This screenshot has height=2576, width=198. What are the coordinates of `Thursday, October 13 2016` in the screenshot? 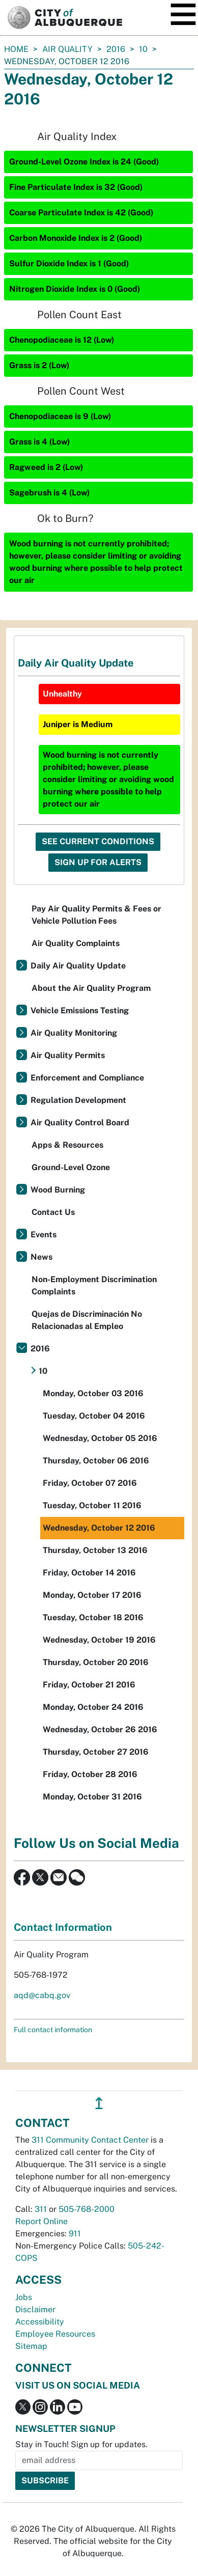 It's located at (95, 1550).